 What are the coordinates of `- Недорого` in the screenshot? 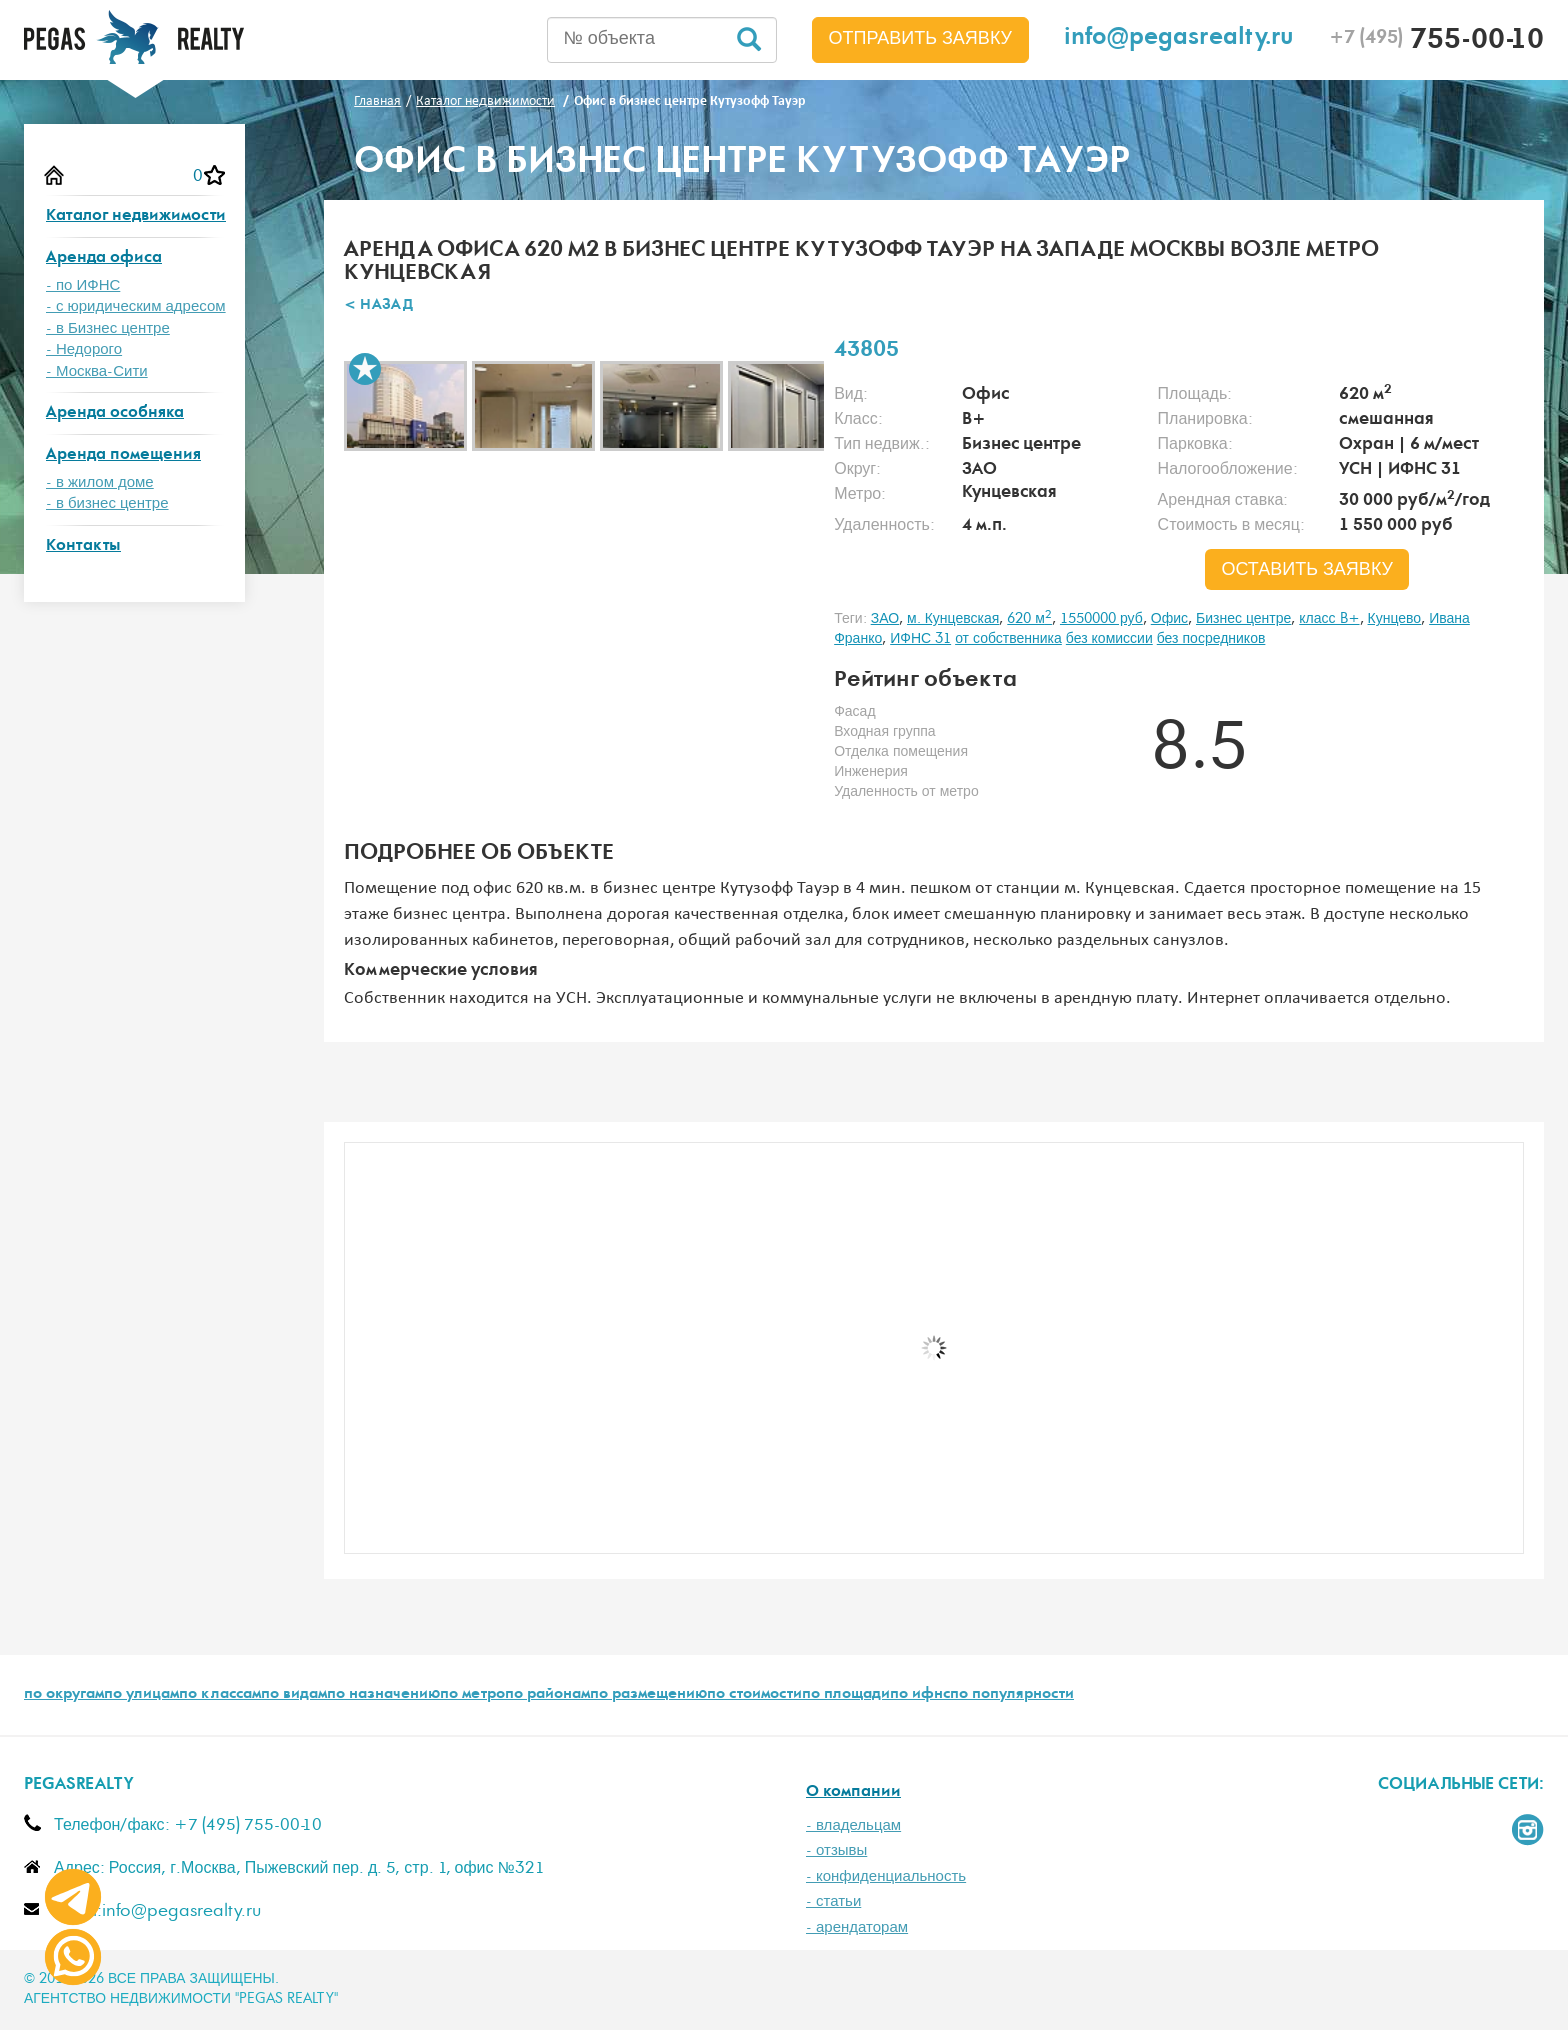 It's located at (84, 349).